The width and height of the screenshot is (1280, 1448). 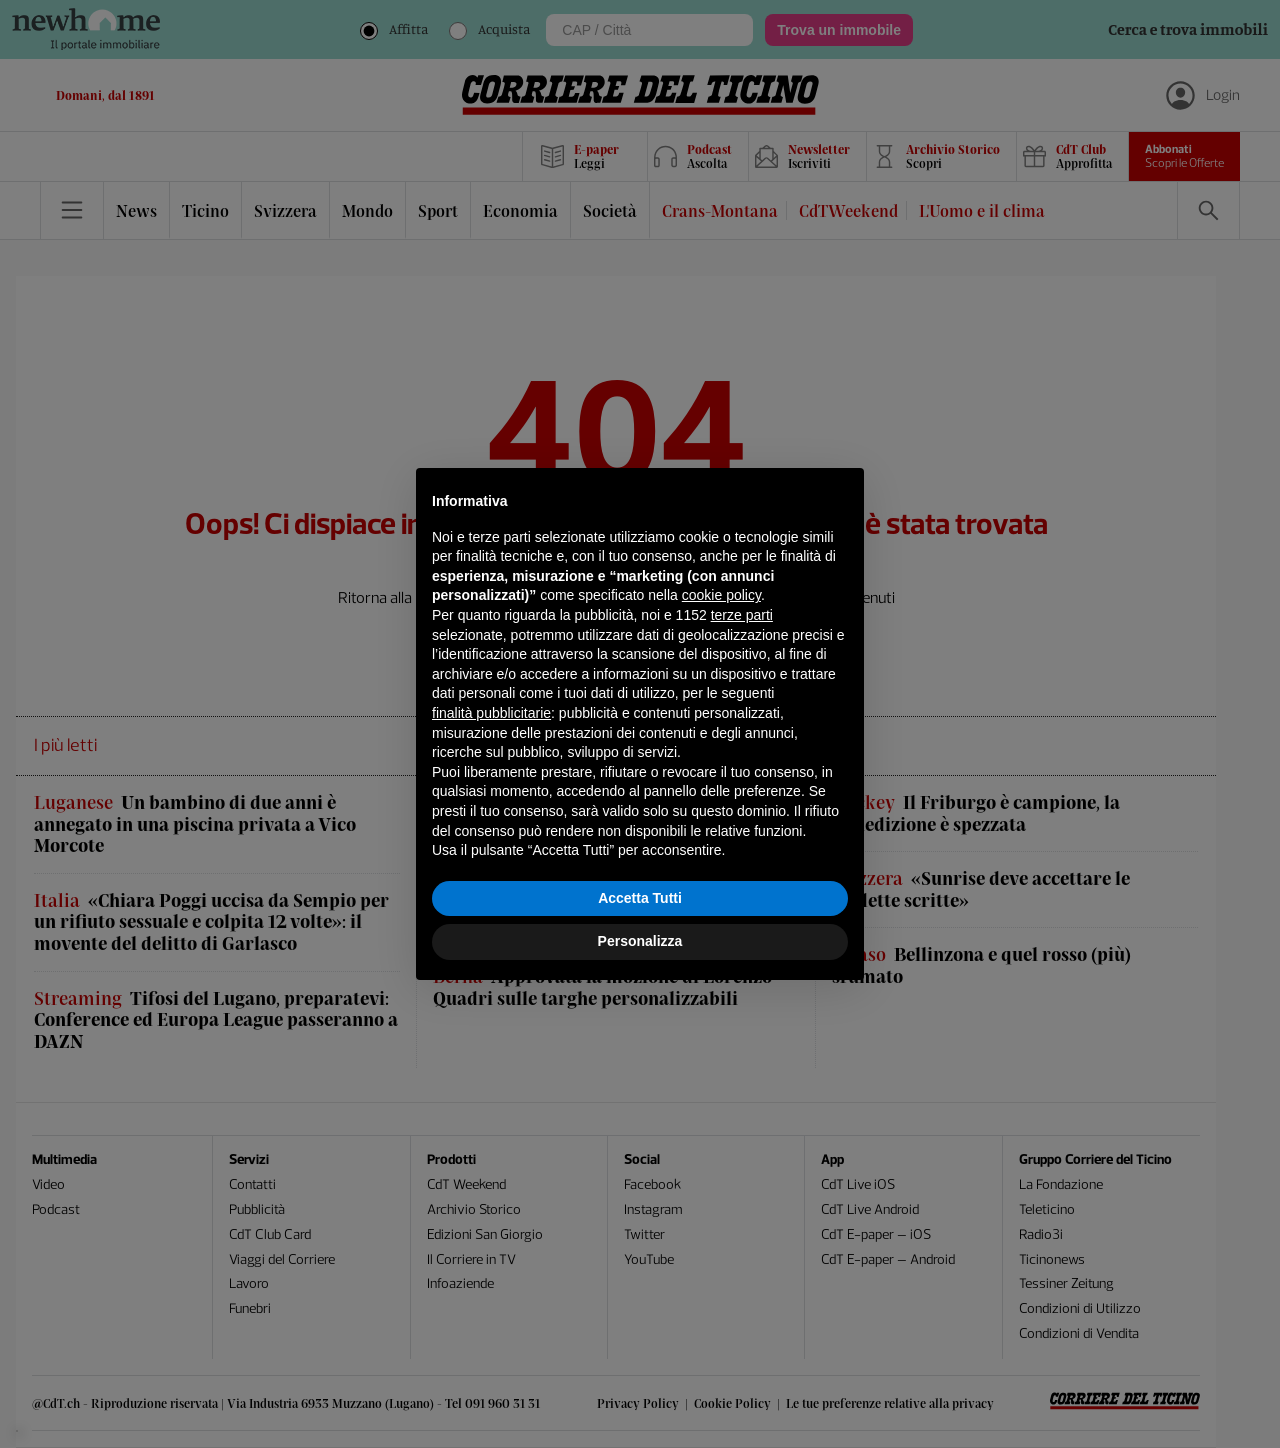 I want to click on finalità pubblicitarie, so click(x=491, y=713).